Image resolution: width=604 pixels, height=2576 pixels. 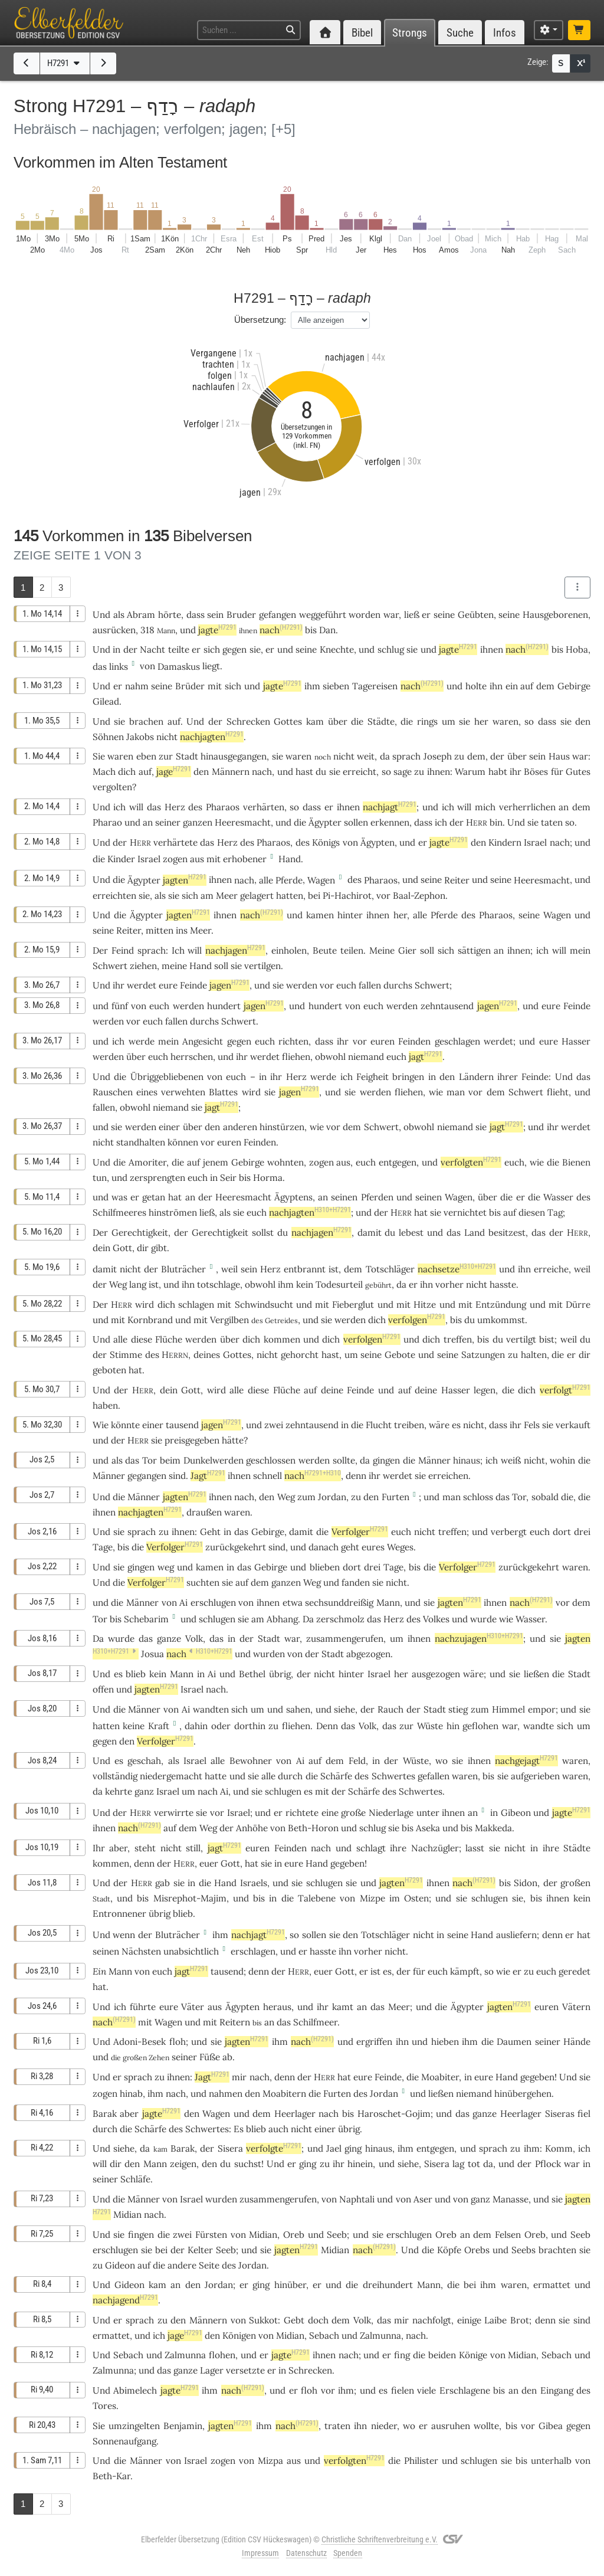 I want to click on richtete, so click(x=302, y=1812).